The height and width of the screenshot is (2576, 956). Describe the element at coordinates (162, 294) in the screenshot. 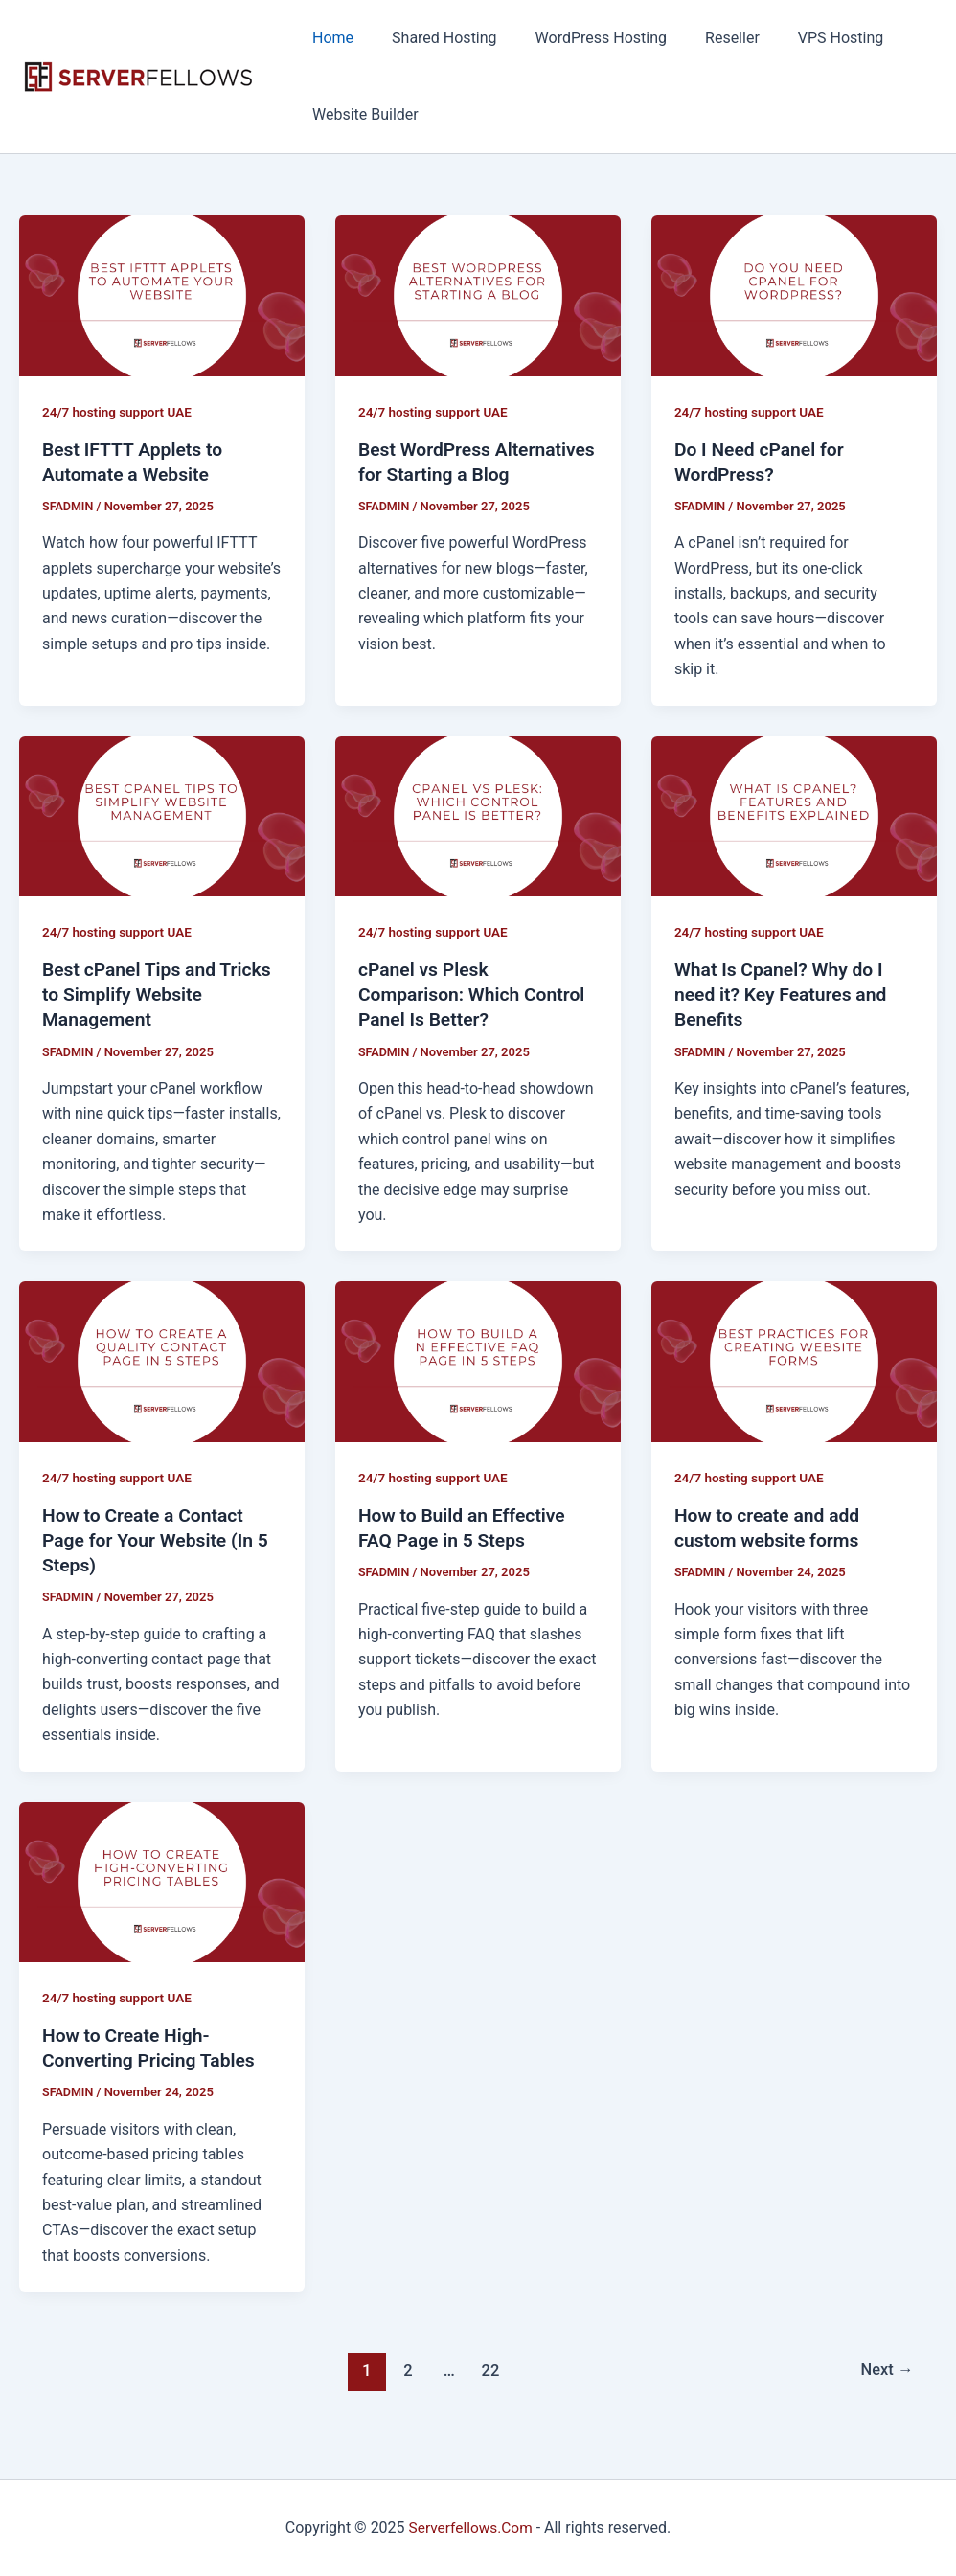

I see `[Read: Best IFTTT Applets to Automate a Website]` at that location.